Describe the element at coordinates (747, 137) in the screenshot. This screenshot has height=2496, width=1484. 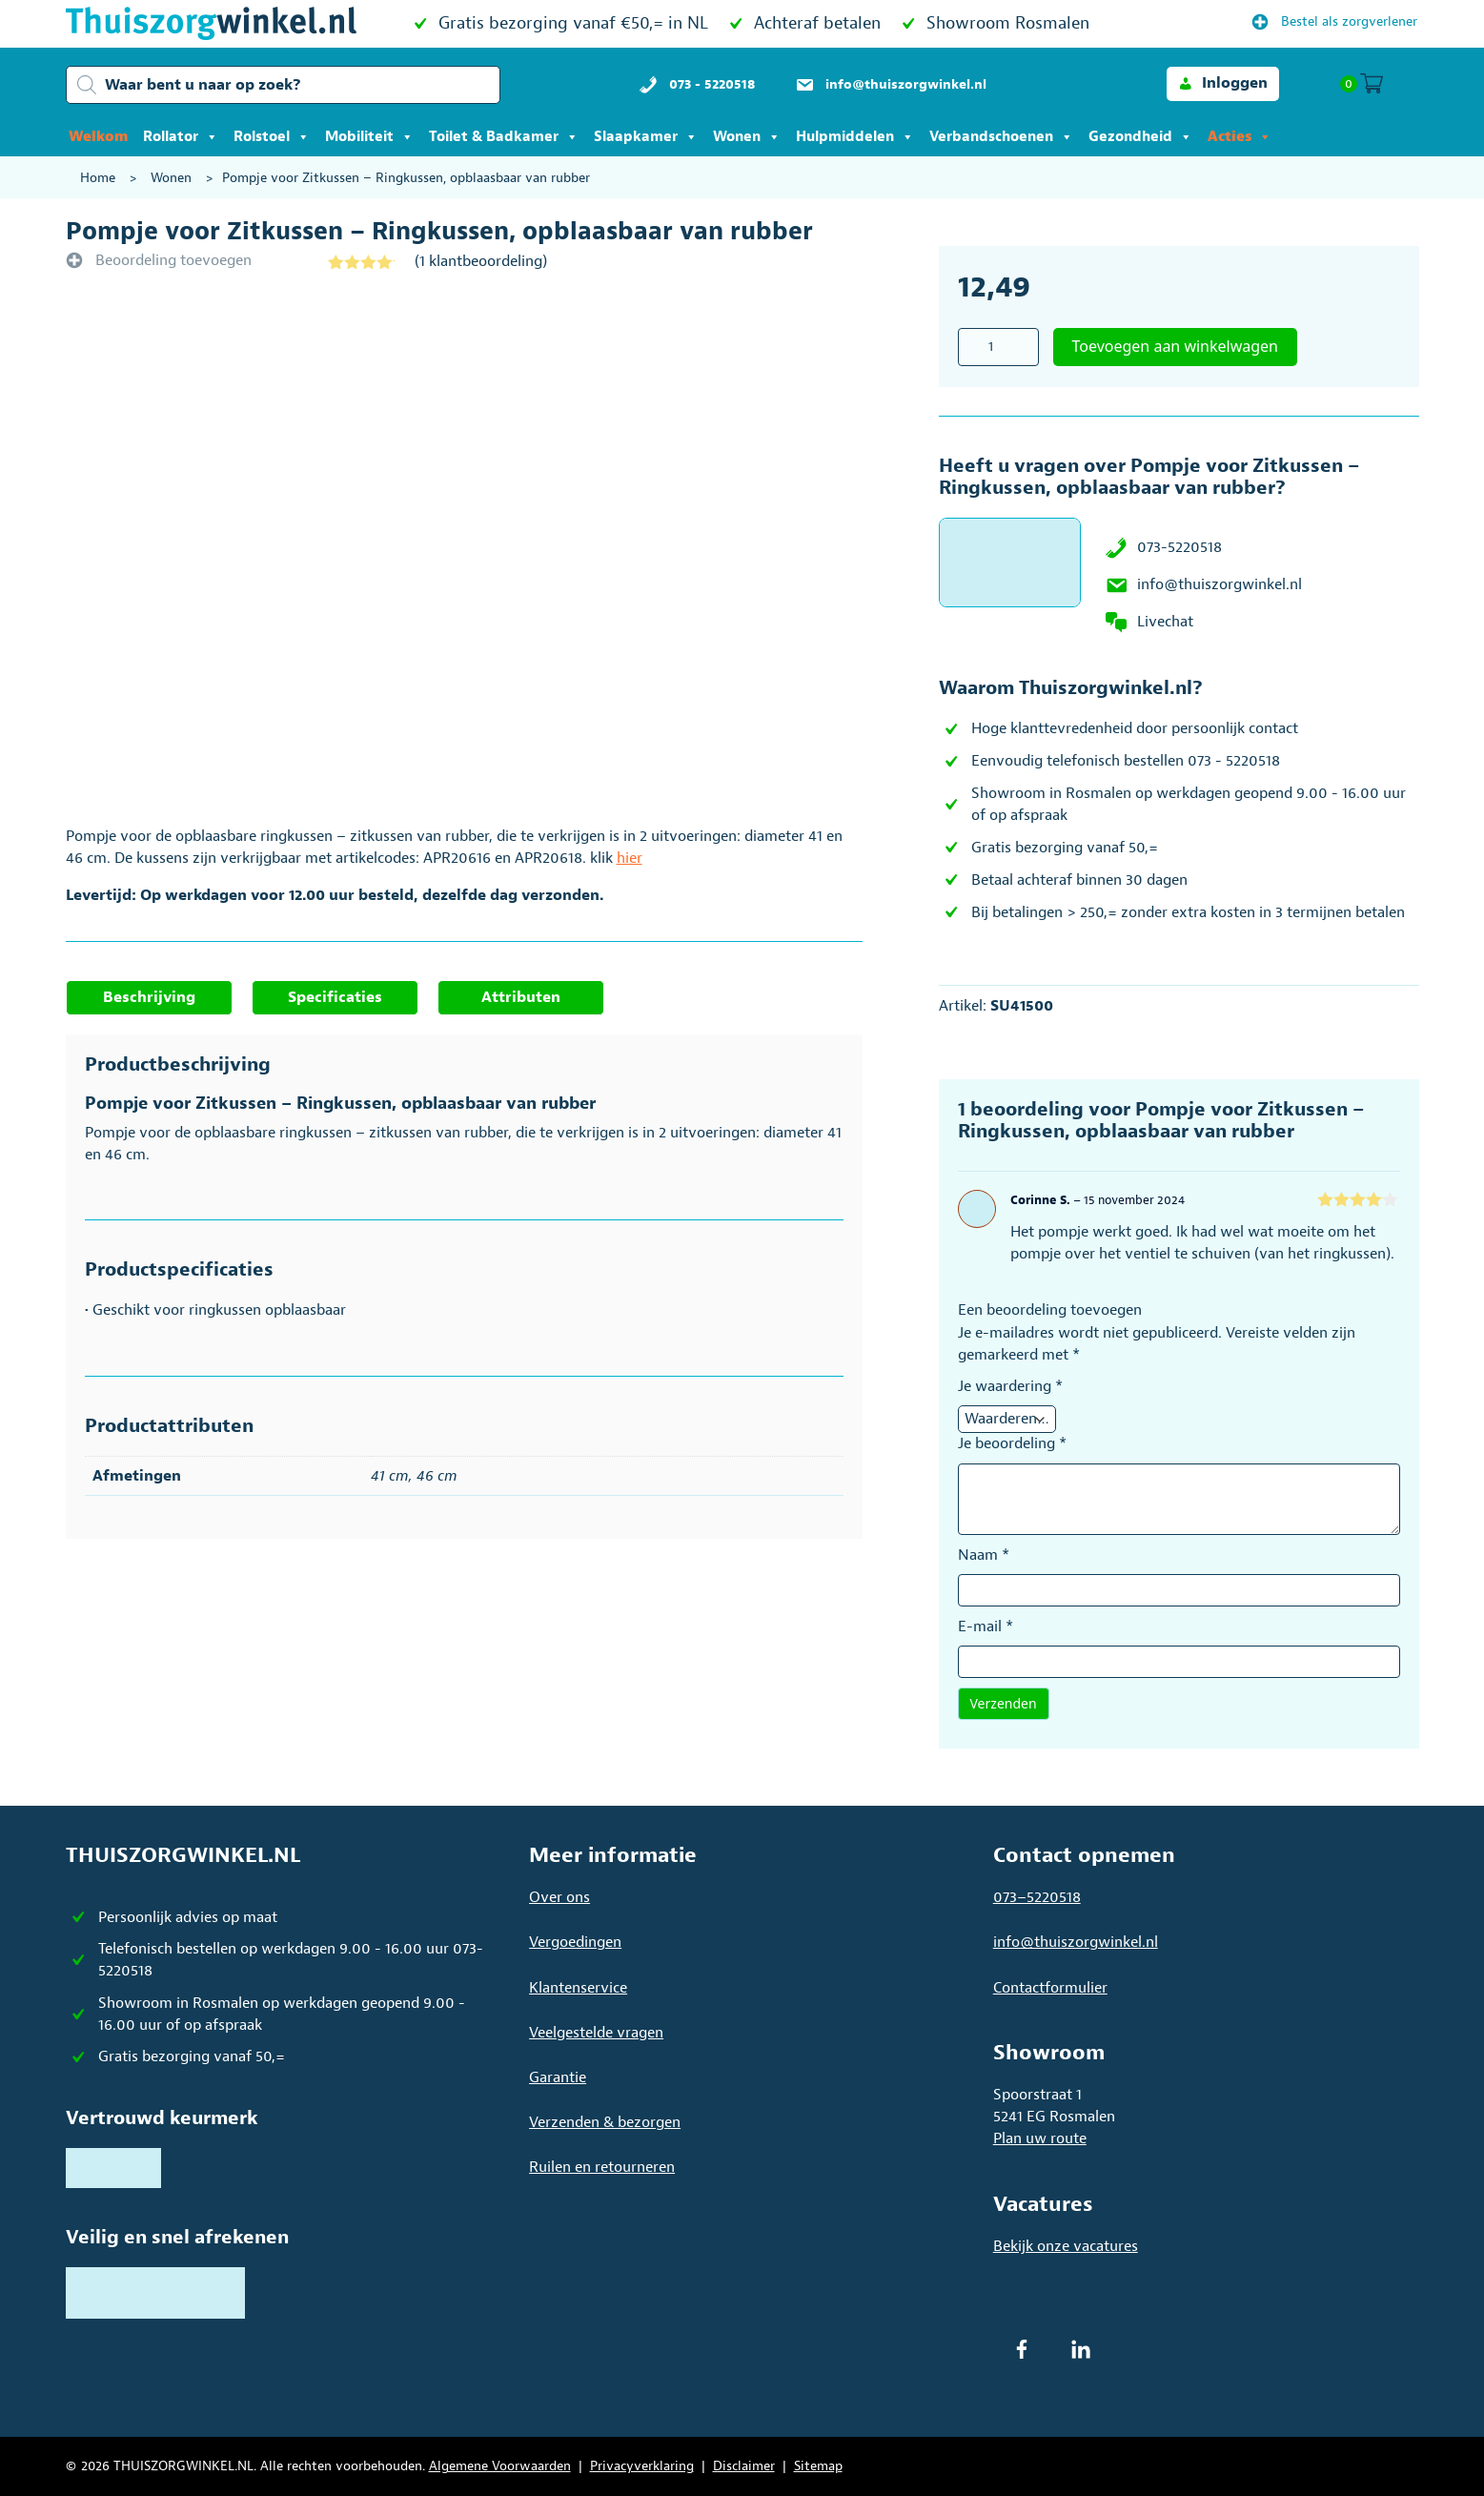
I see `Wonen` at that location.